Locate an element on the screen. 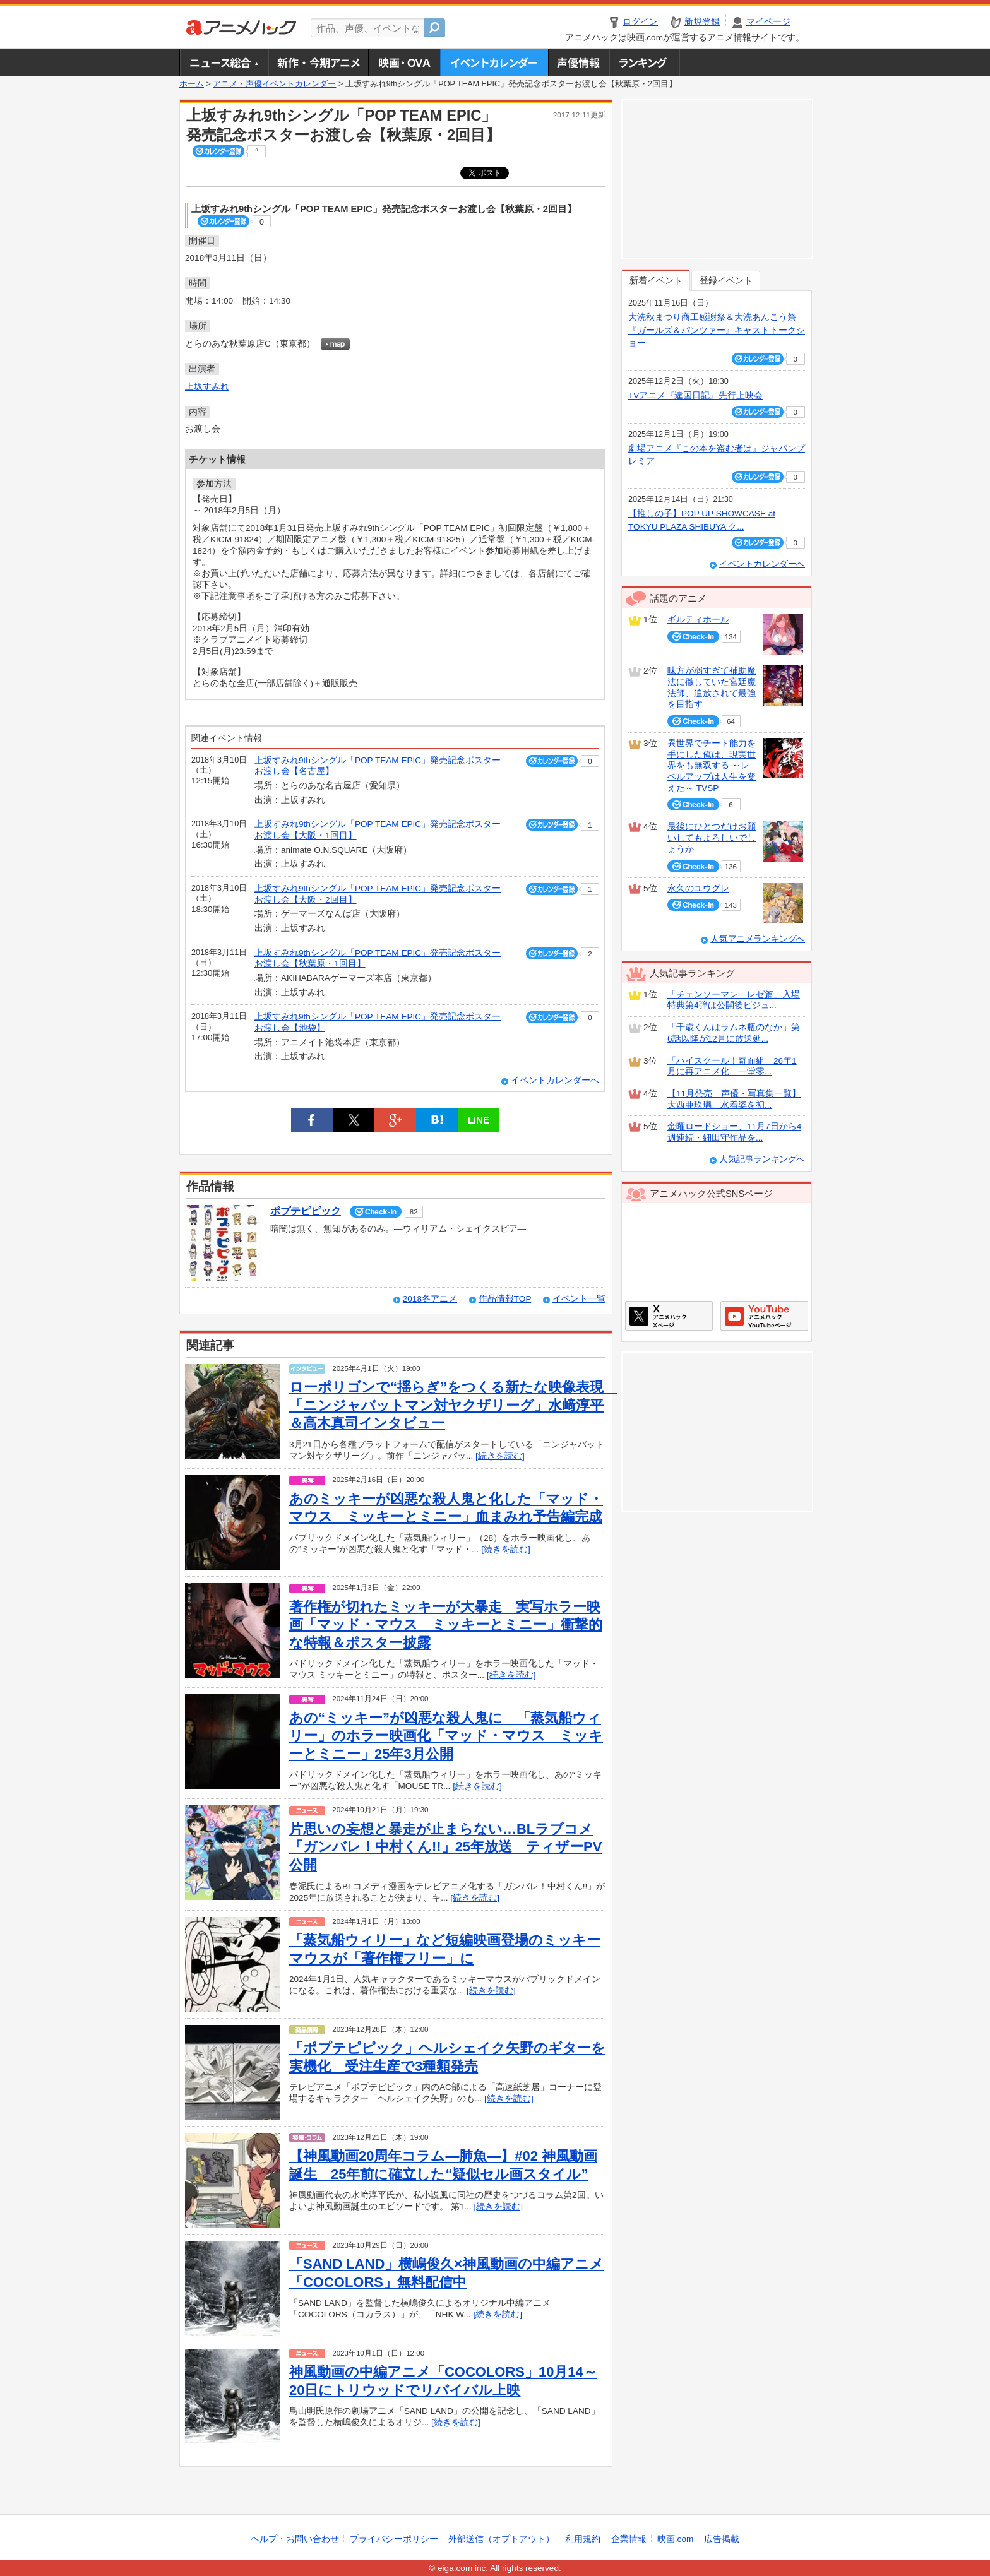  ポプテピピック is located at coordinates (305, 1211).